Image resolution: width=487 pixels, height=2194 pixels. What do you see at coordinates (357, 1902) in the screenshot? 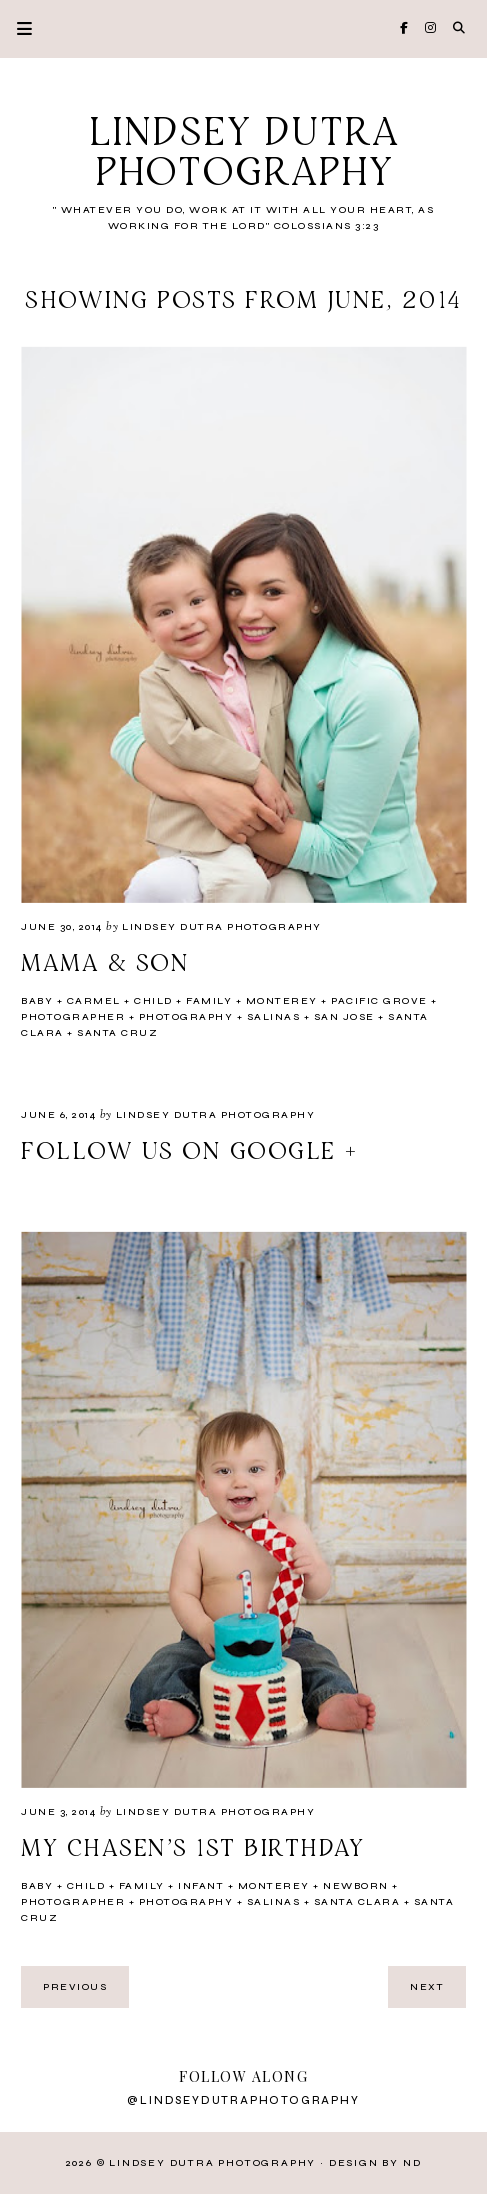
I see `santa clara` at bounding box center [357, 1902].